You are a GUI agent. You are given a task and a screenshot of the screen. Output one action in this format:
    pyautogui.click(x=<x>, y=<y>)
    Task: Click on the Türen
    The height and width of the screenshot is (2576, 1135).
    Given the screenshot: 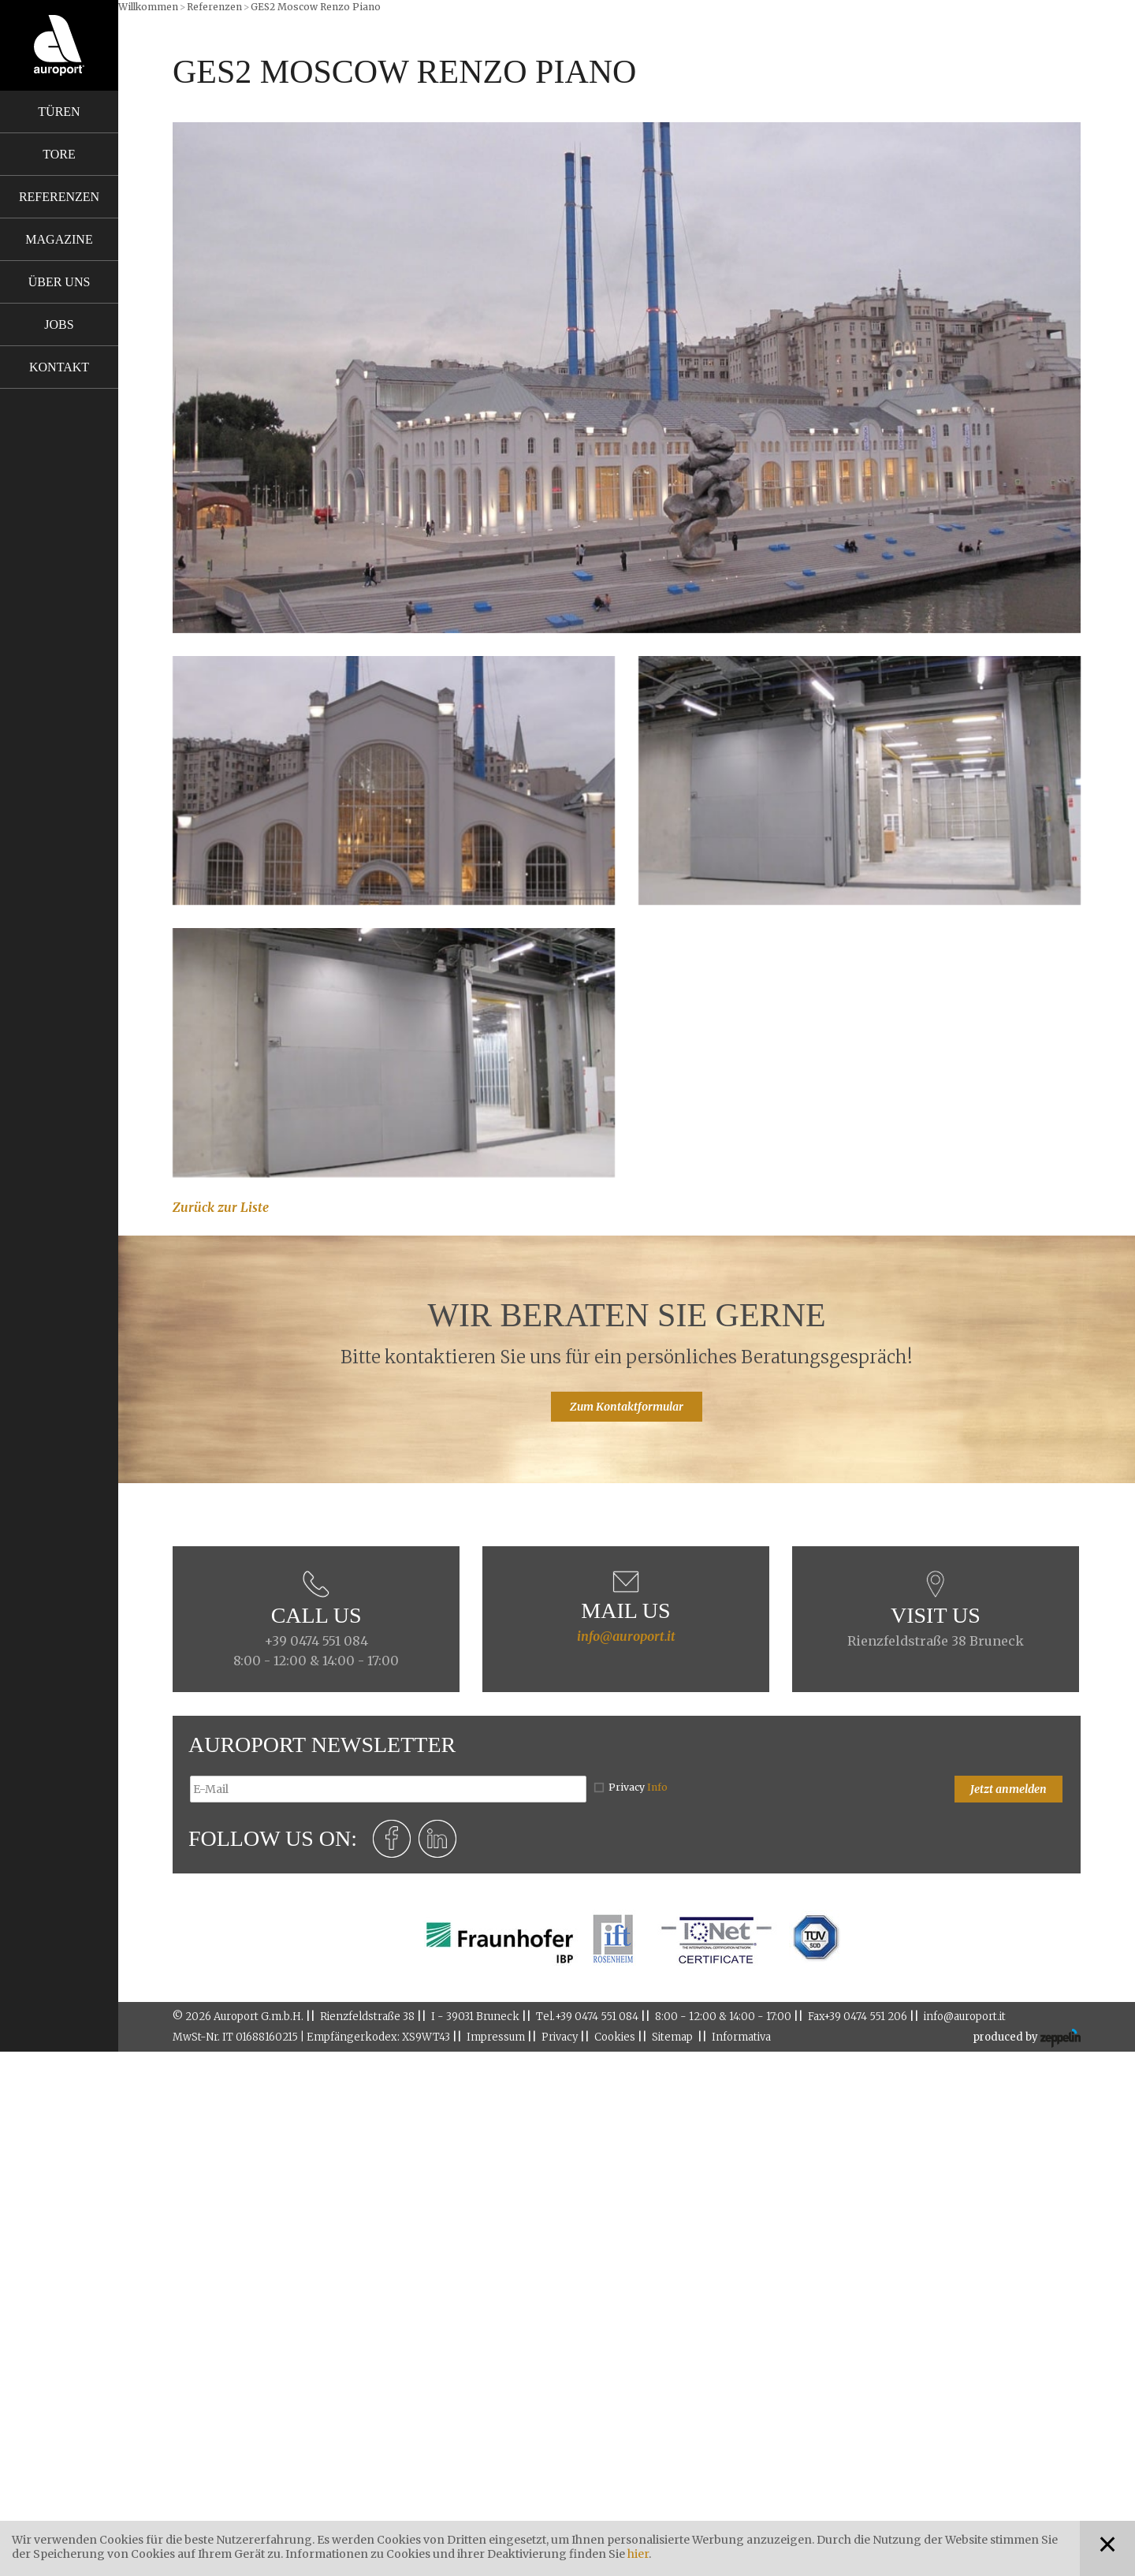 What is the action you would take?
    pyautogui.click(x=59, y=111)
    